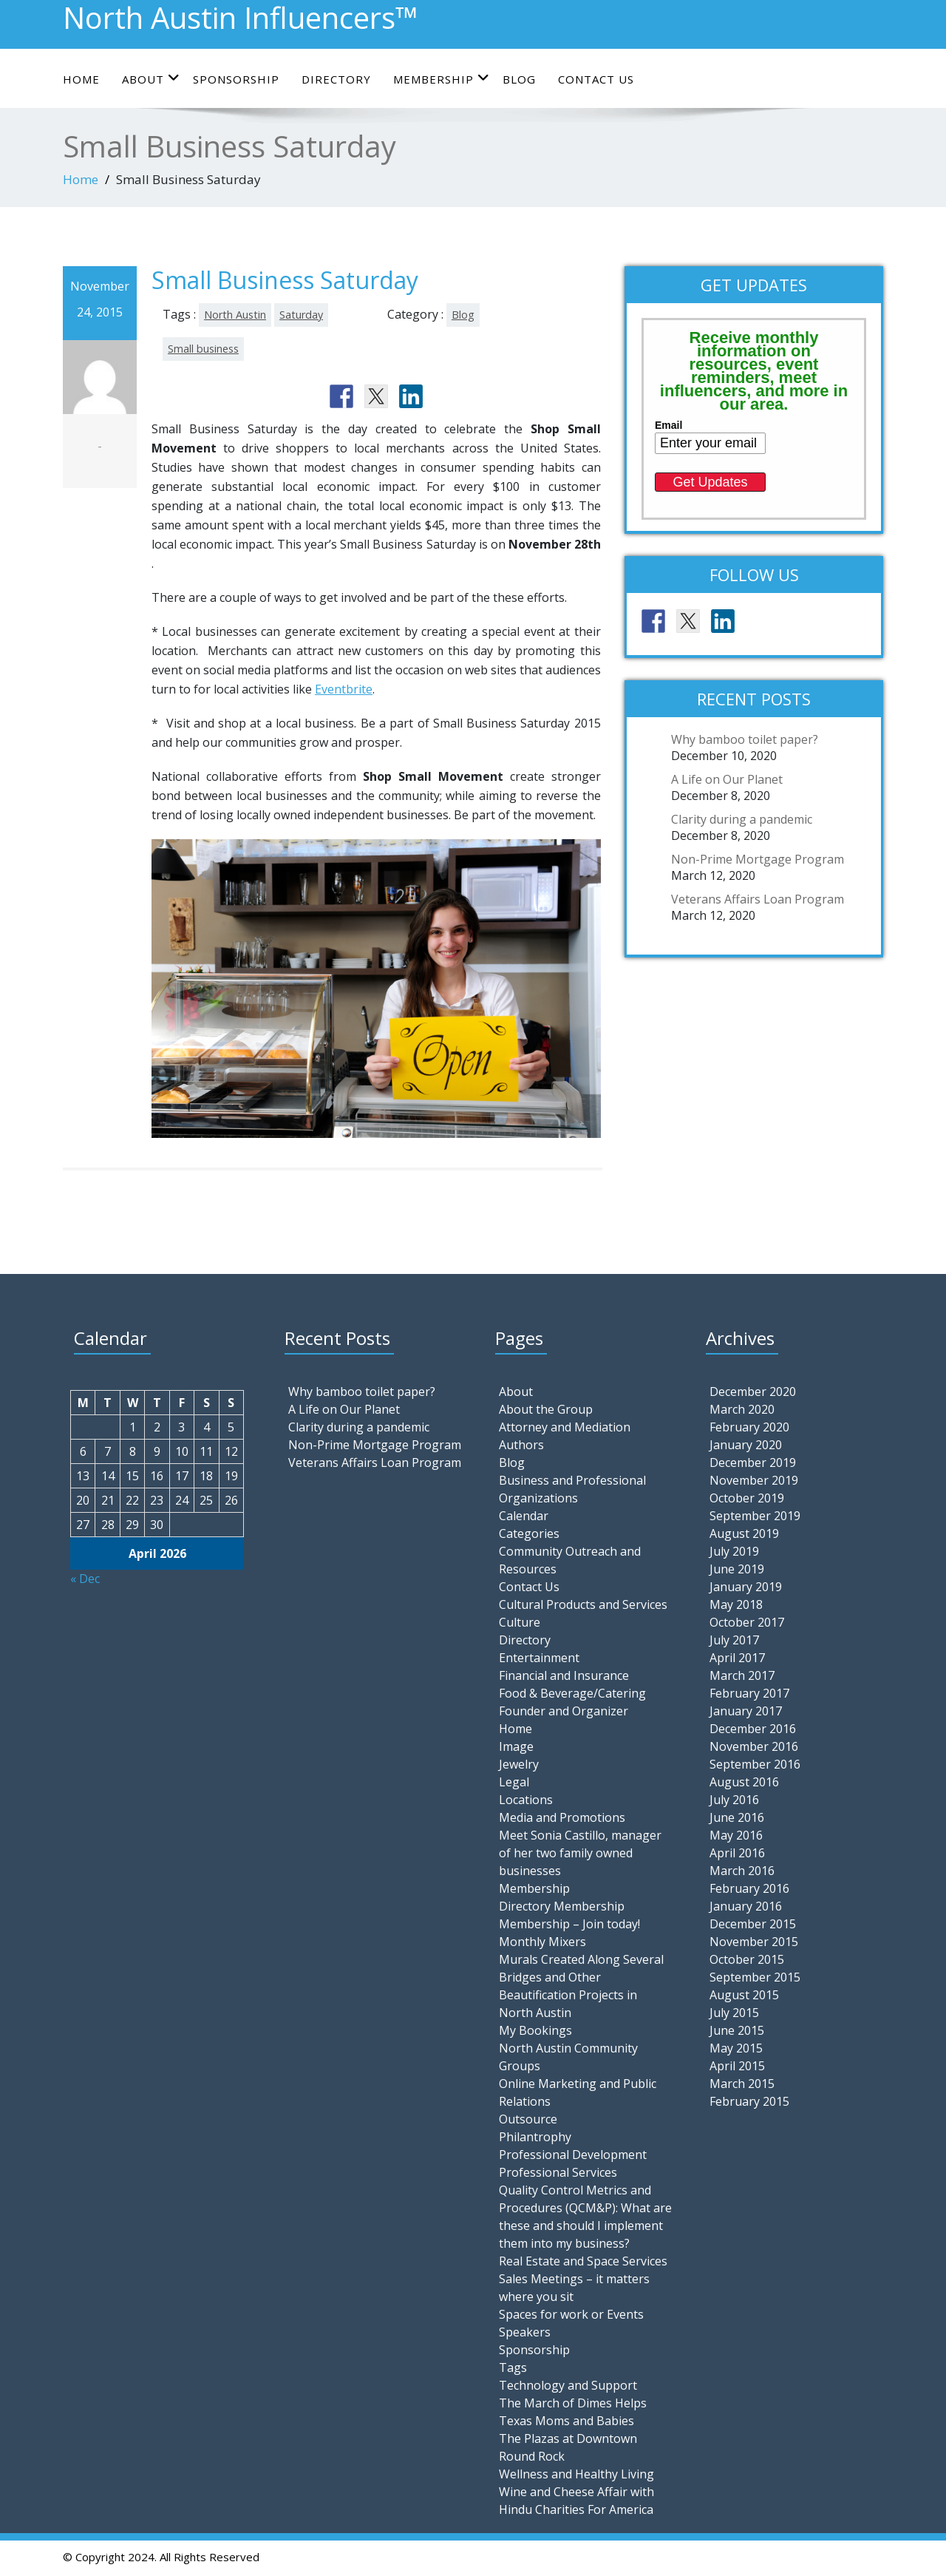  What do you see at coordinates (744, 1782) in the screenshot?
I see `August 2016` at bounding box center [744, 1782].